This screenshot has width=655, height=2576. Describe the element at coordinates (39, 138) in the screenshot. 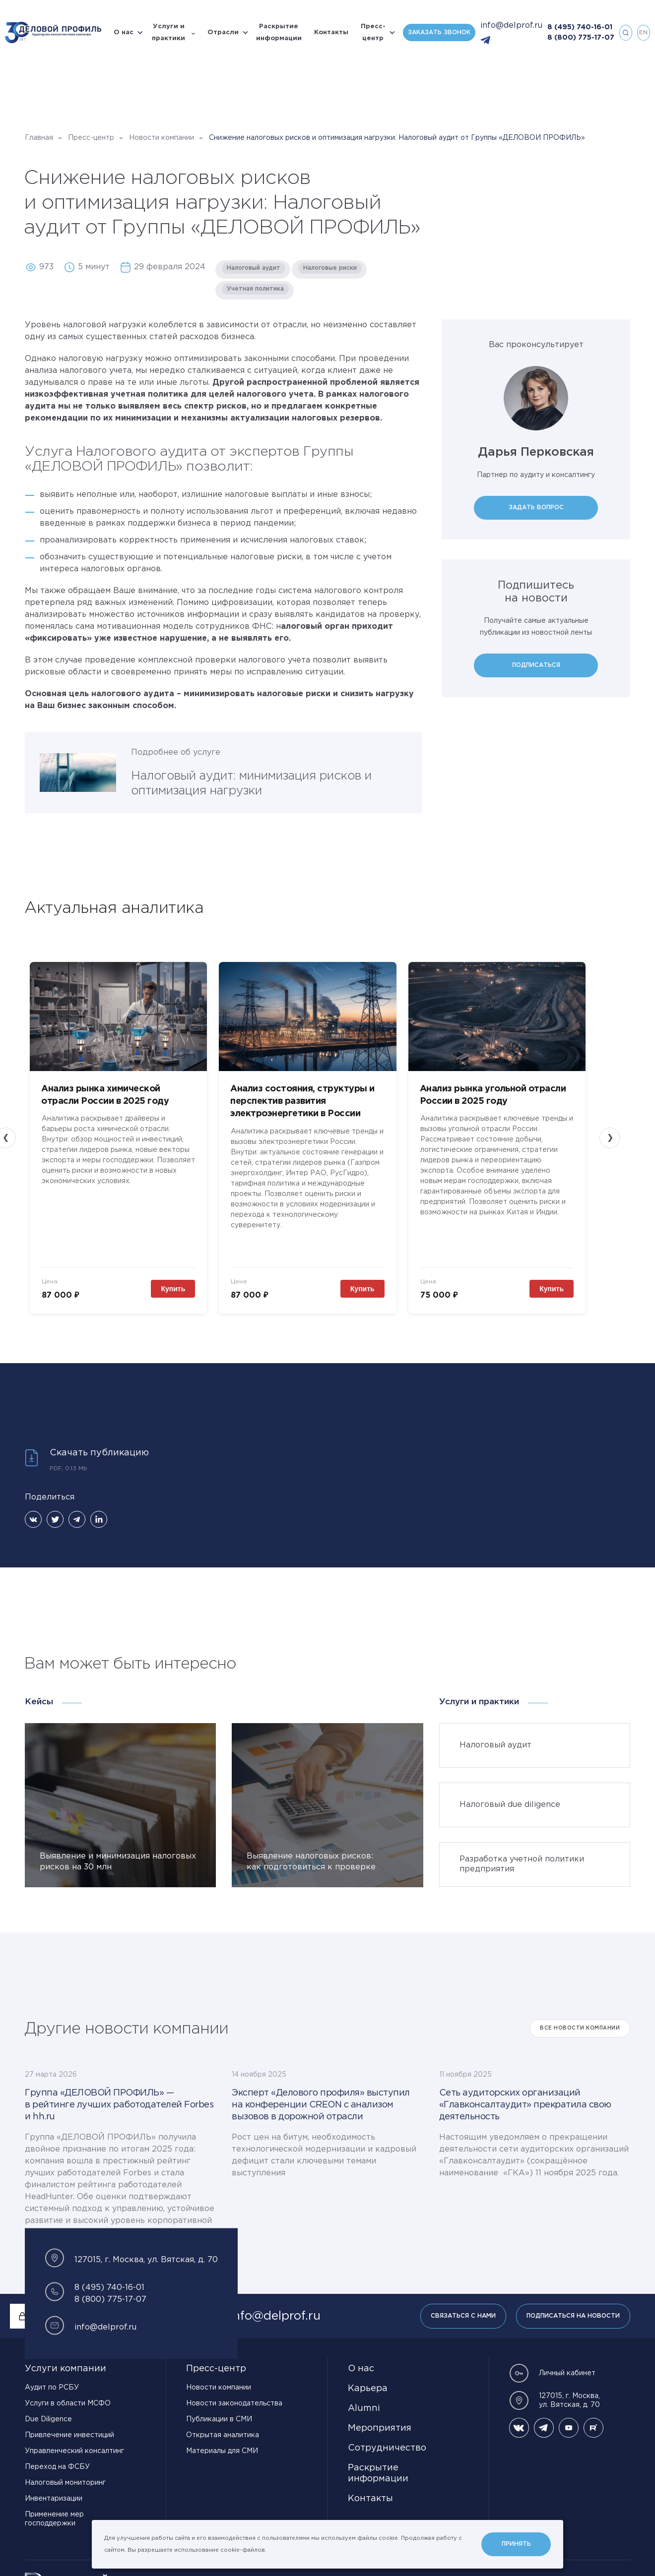

I see `Главная` at that location.